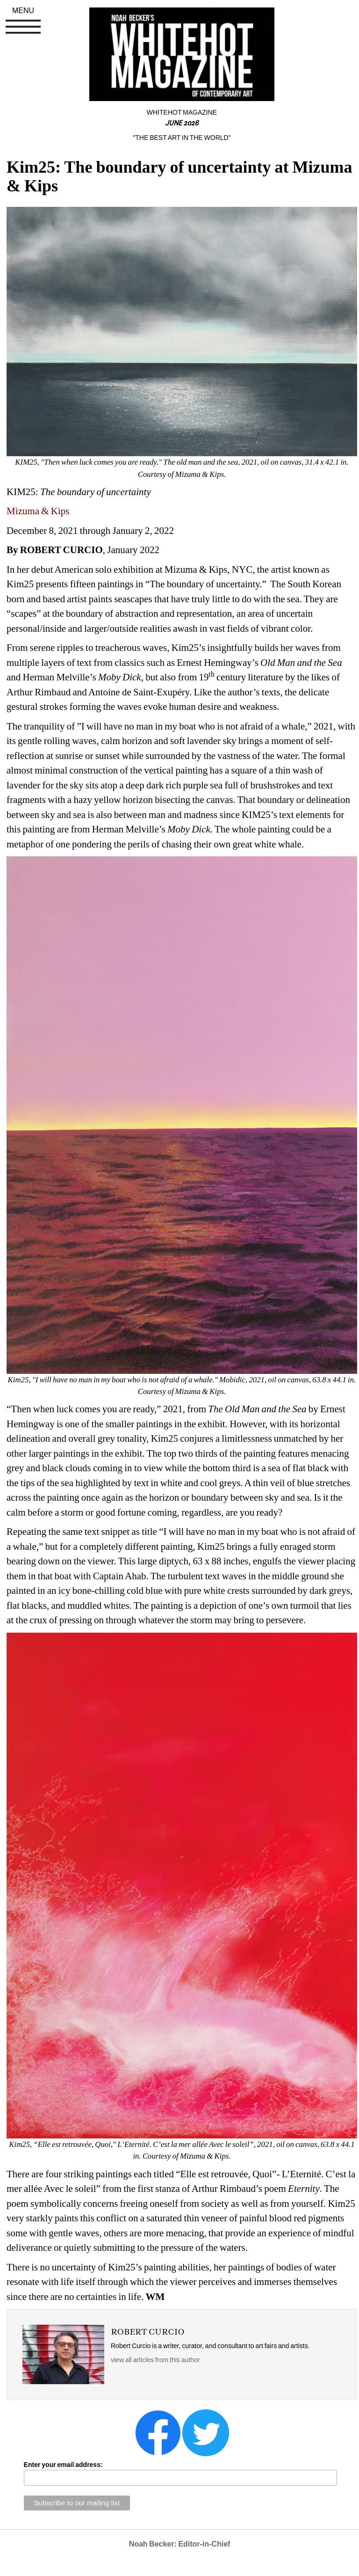 The width and height of the screenshot is (359, 2576). I want to click on Noah Becker: Editor-in-Chief, so click(179, 2544).